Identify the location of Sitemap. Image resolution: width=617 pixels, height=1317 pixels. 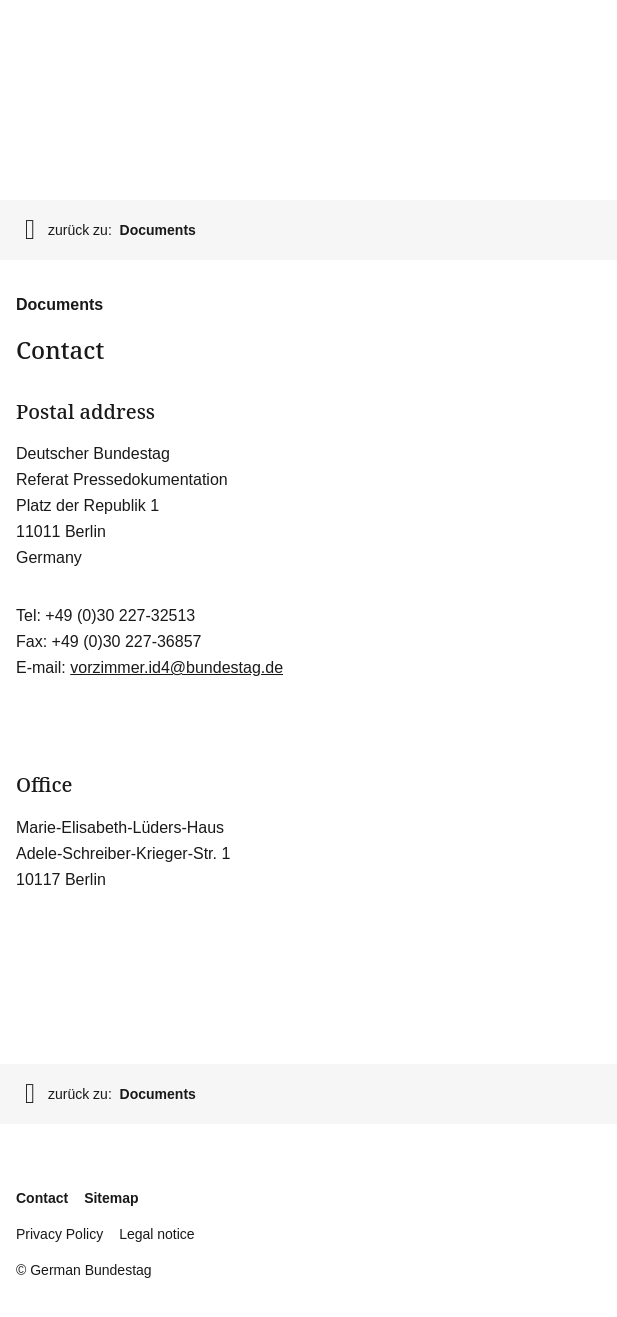
(111, 1198).